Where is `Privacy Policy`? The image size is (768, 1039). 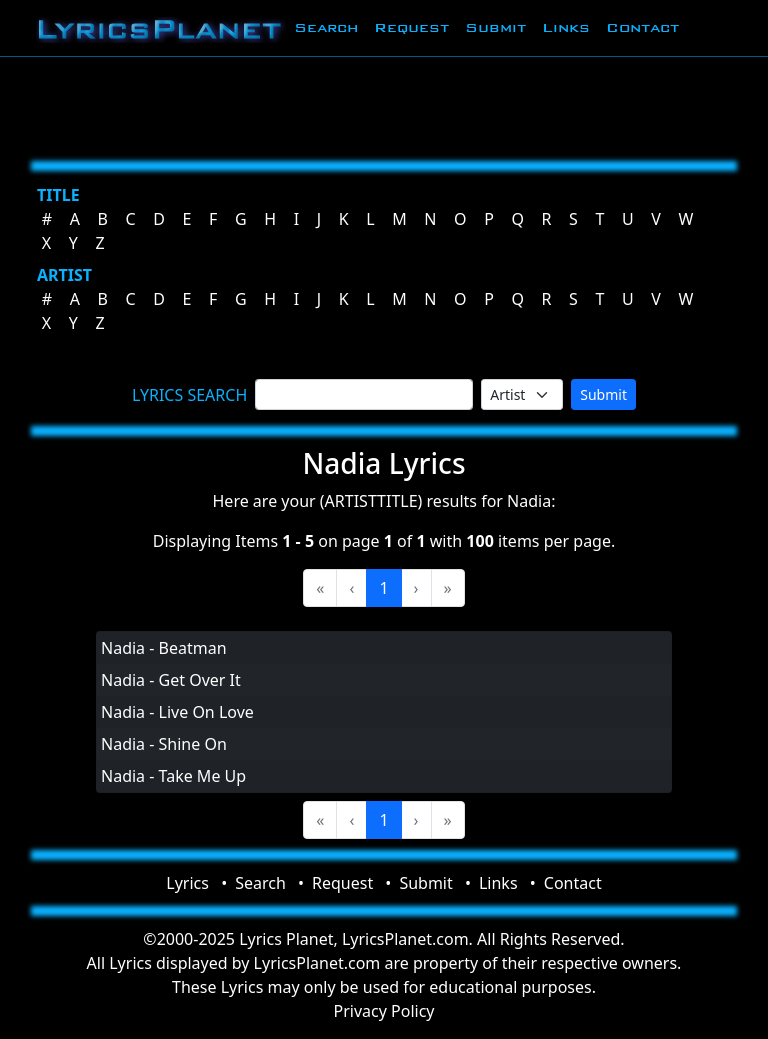 Privacy Policy is located at coordinates (384, 1011).